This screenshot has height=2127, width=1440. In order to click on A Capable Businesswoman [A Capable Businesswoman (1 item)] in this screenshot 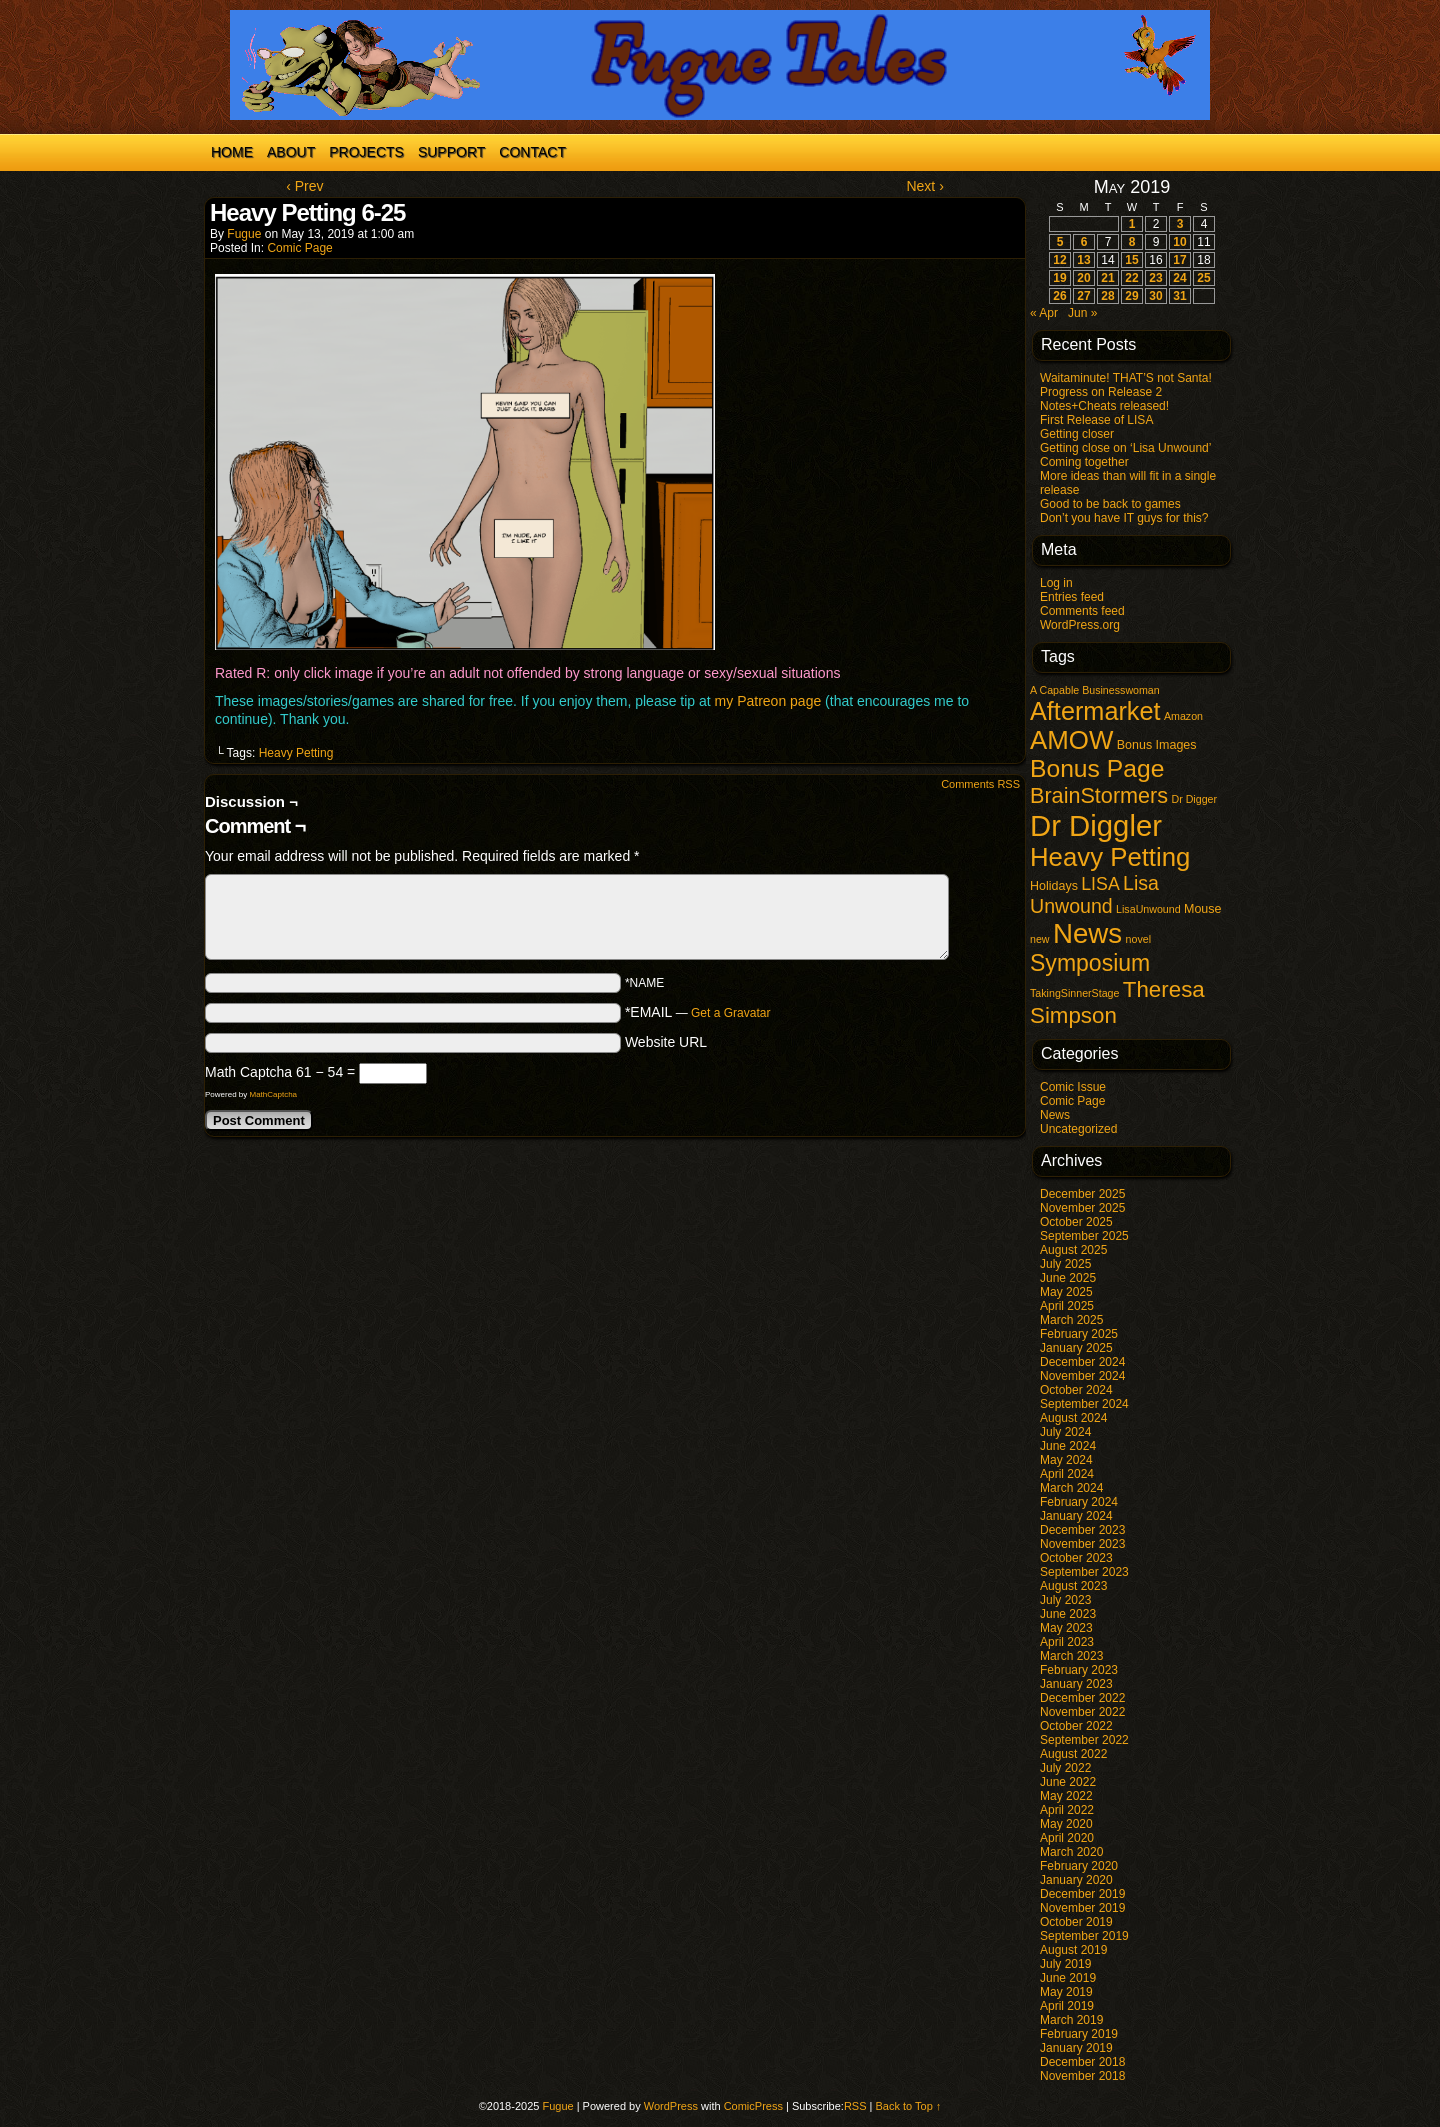, I will do `click(1095, 690)`.